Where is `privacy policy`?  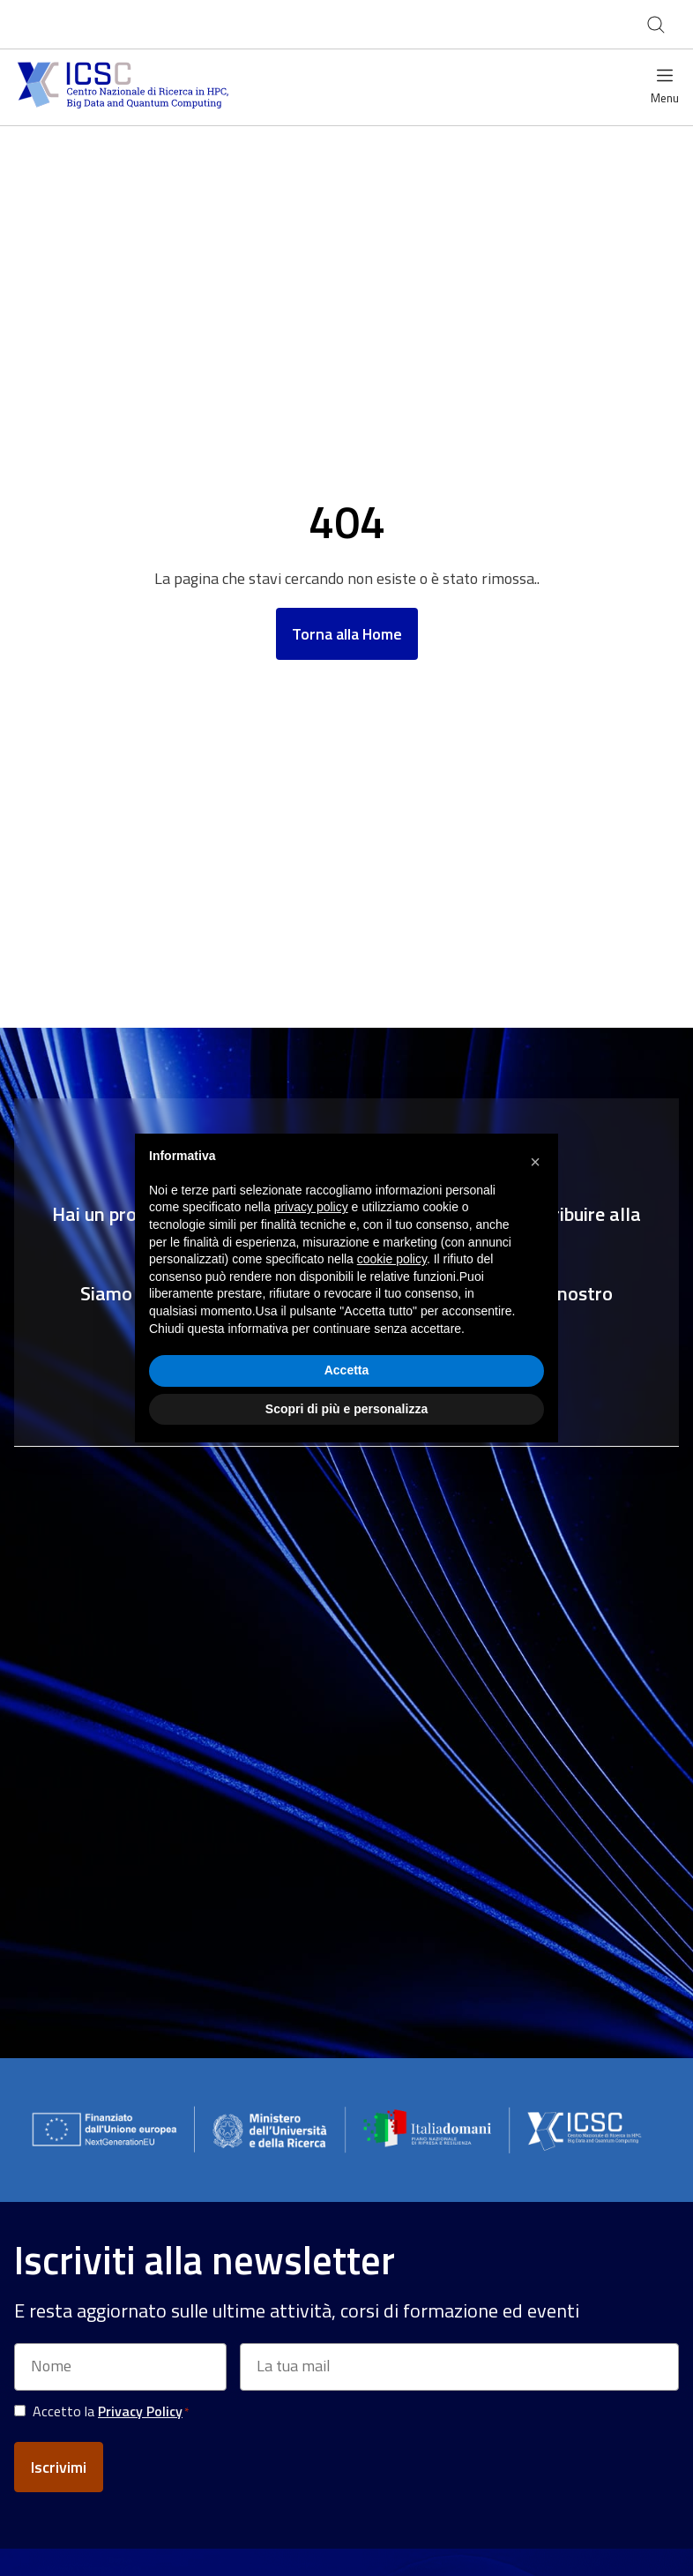
privacy policy is located at coordinates (311, 1207).